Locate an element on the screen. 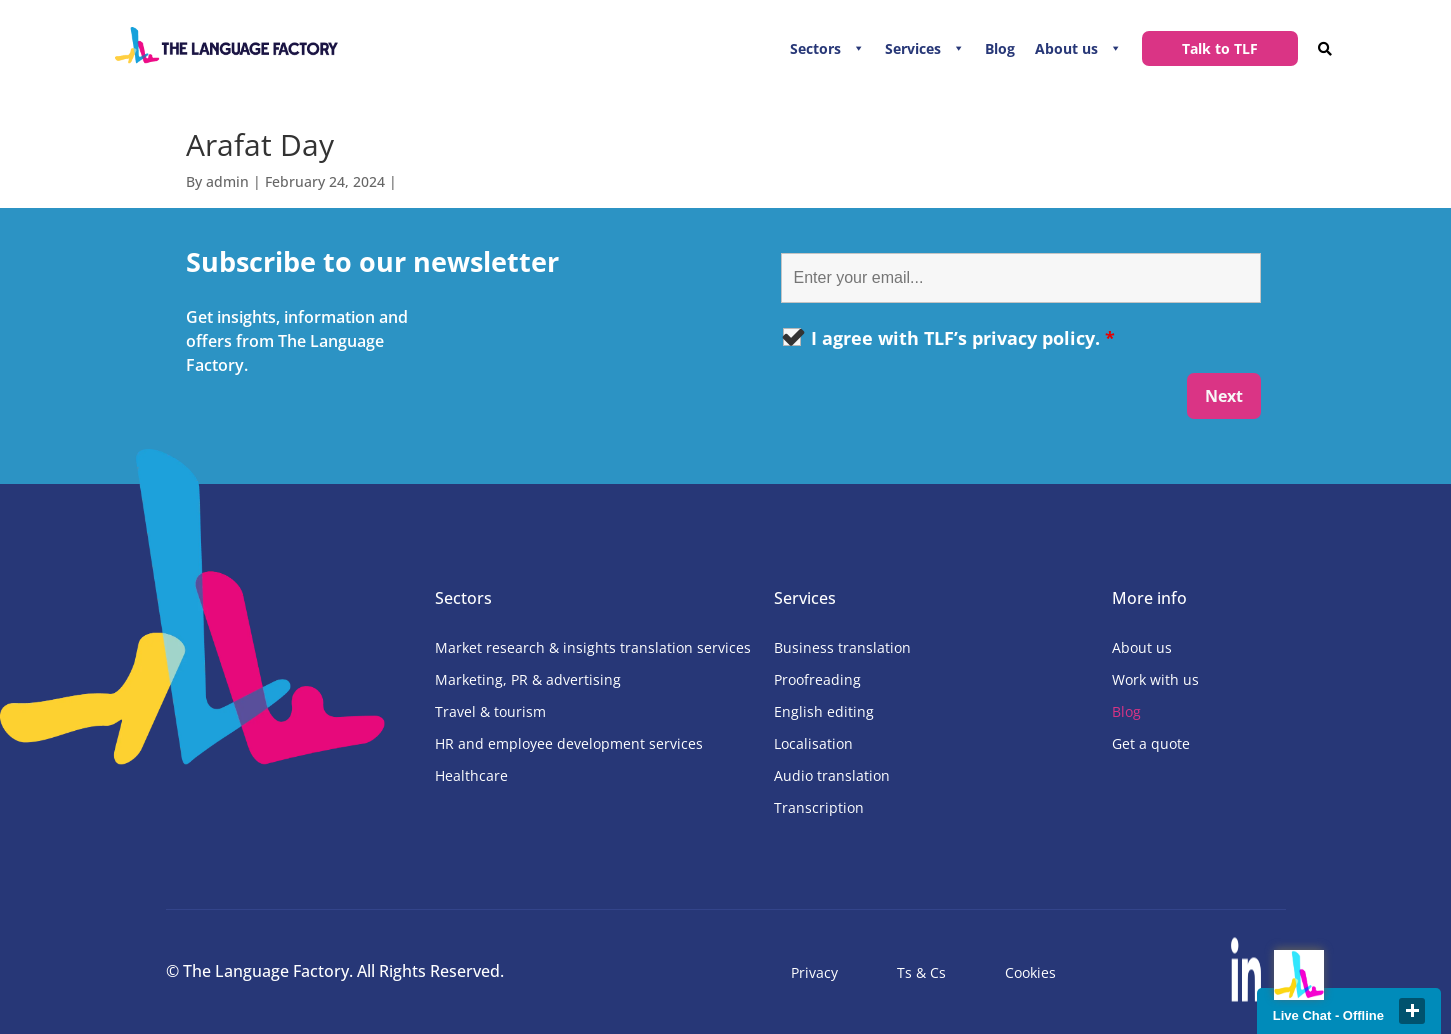  Get a quote is located at coordinates (1151, 743).